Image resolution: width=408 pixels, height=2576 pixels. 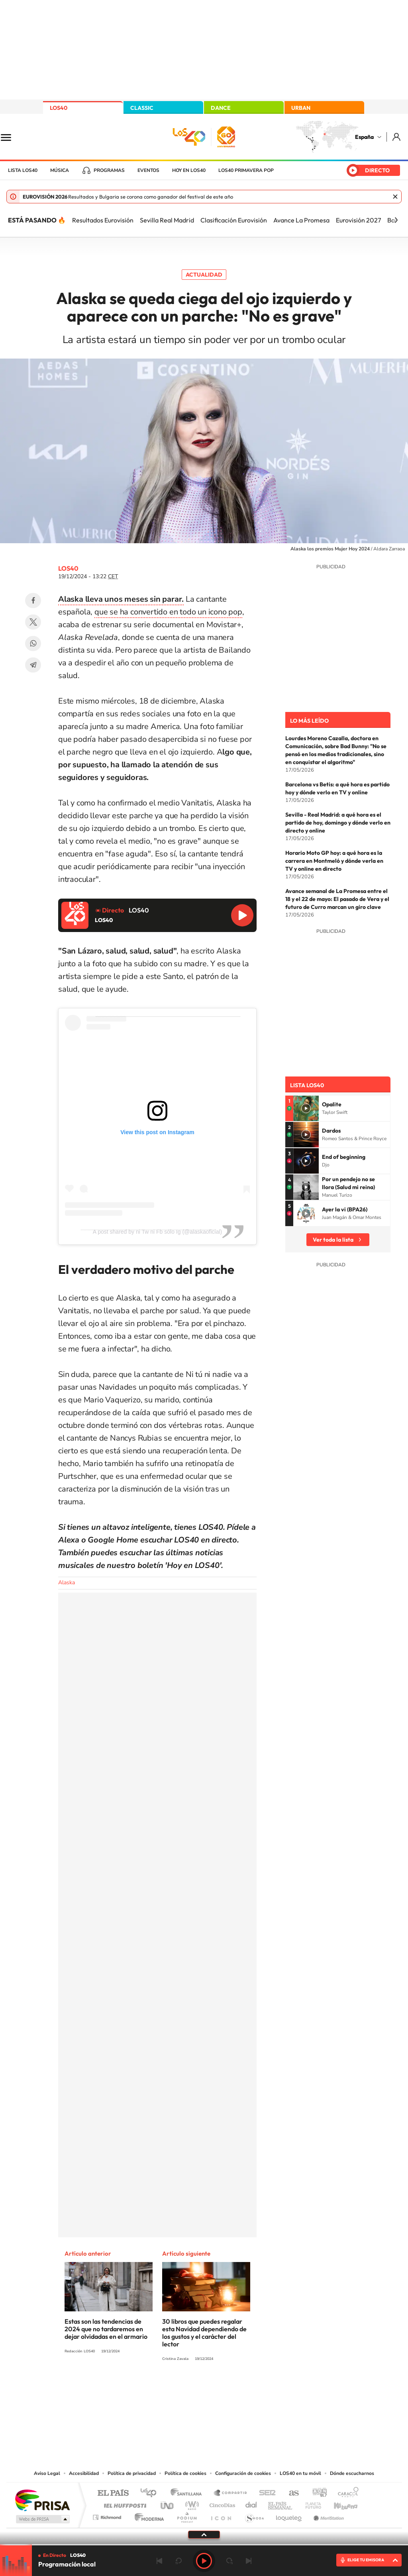 I want to click on Clasificación Eurovisión, so click(x=233, y=220).